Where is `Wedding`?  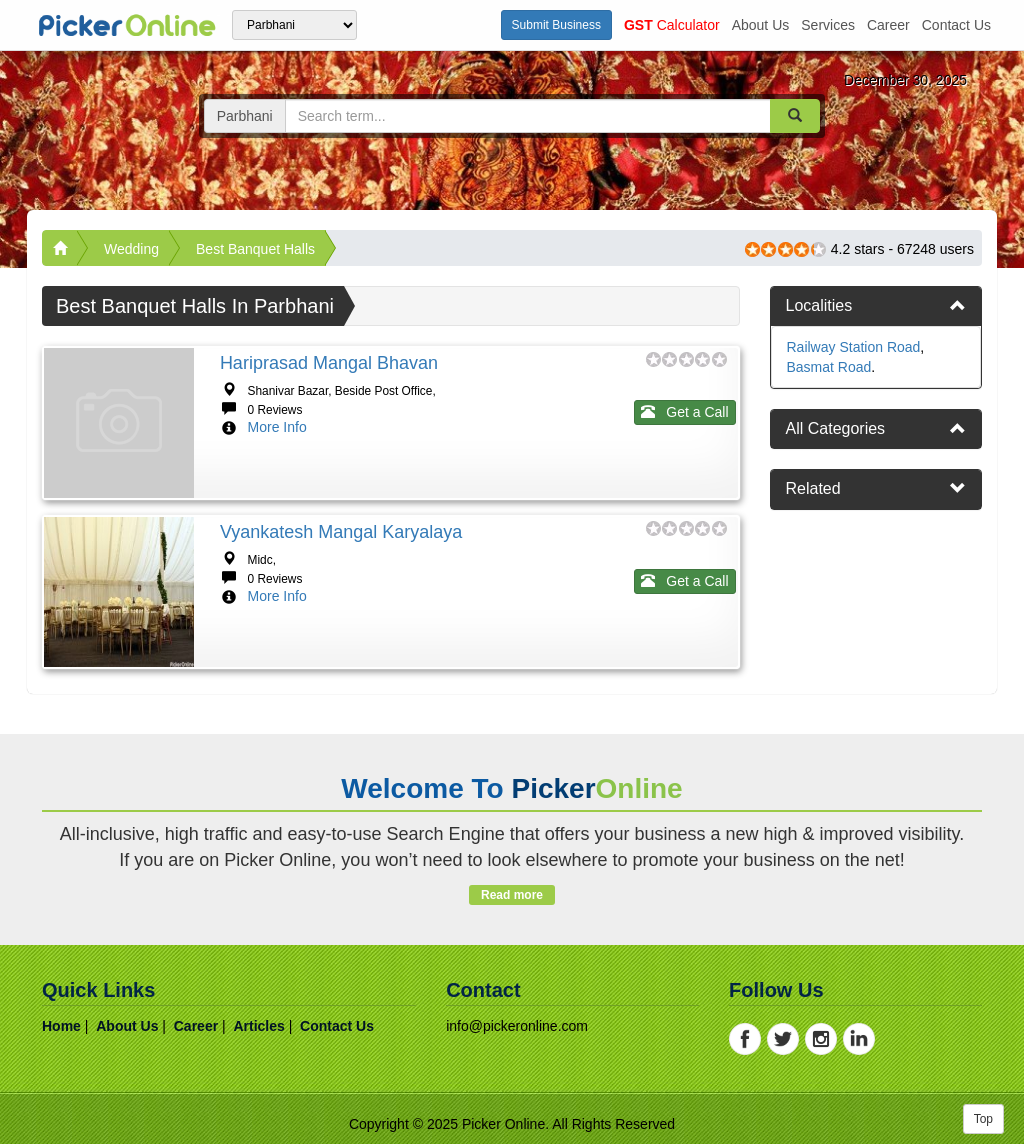
Wedding is located at coordinates (131, 249).